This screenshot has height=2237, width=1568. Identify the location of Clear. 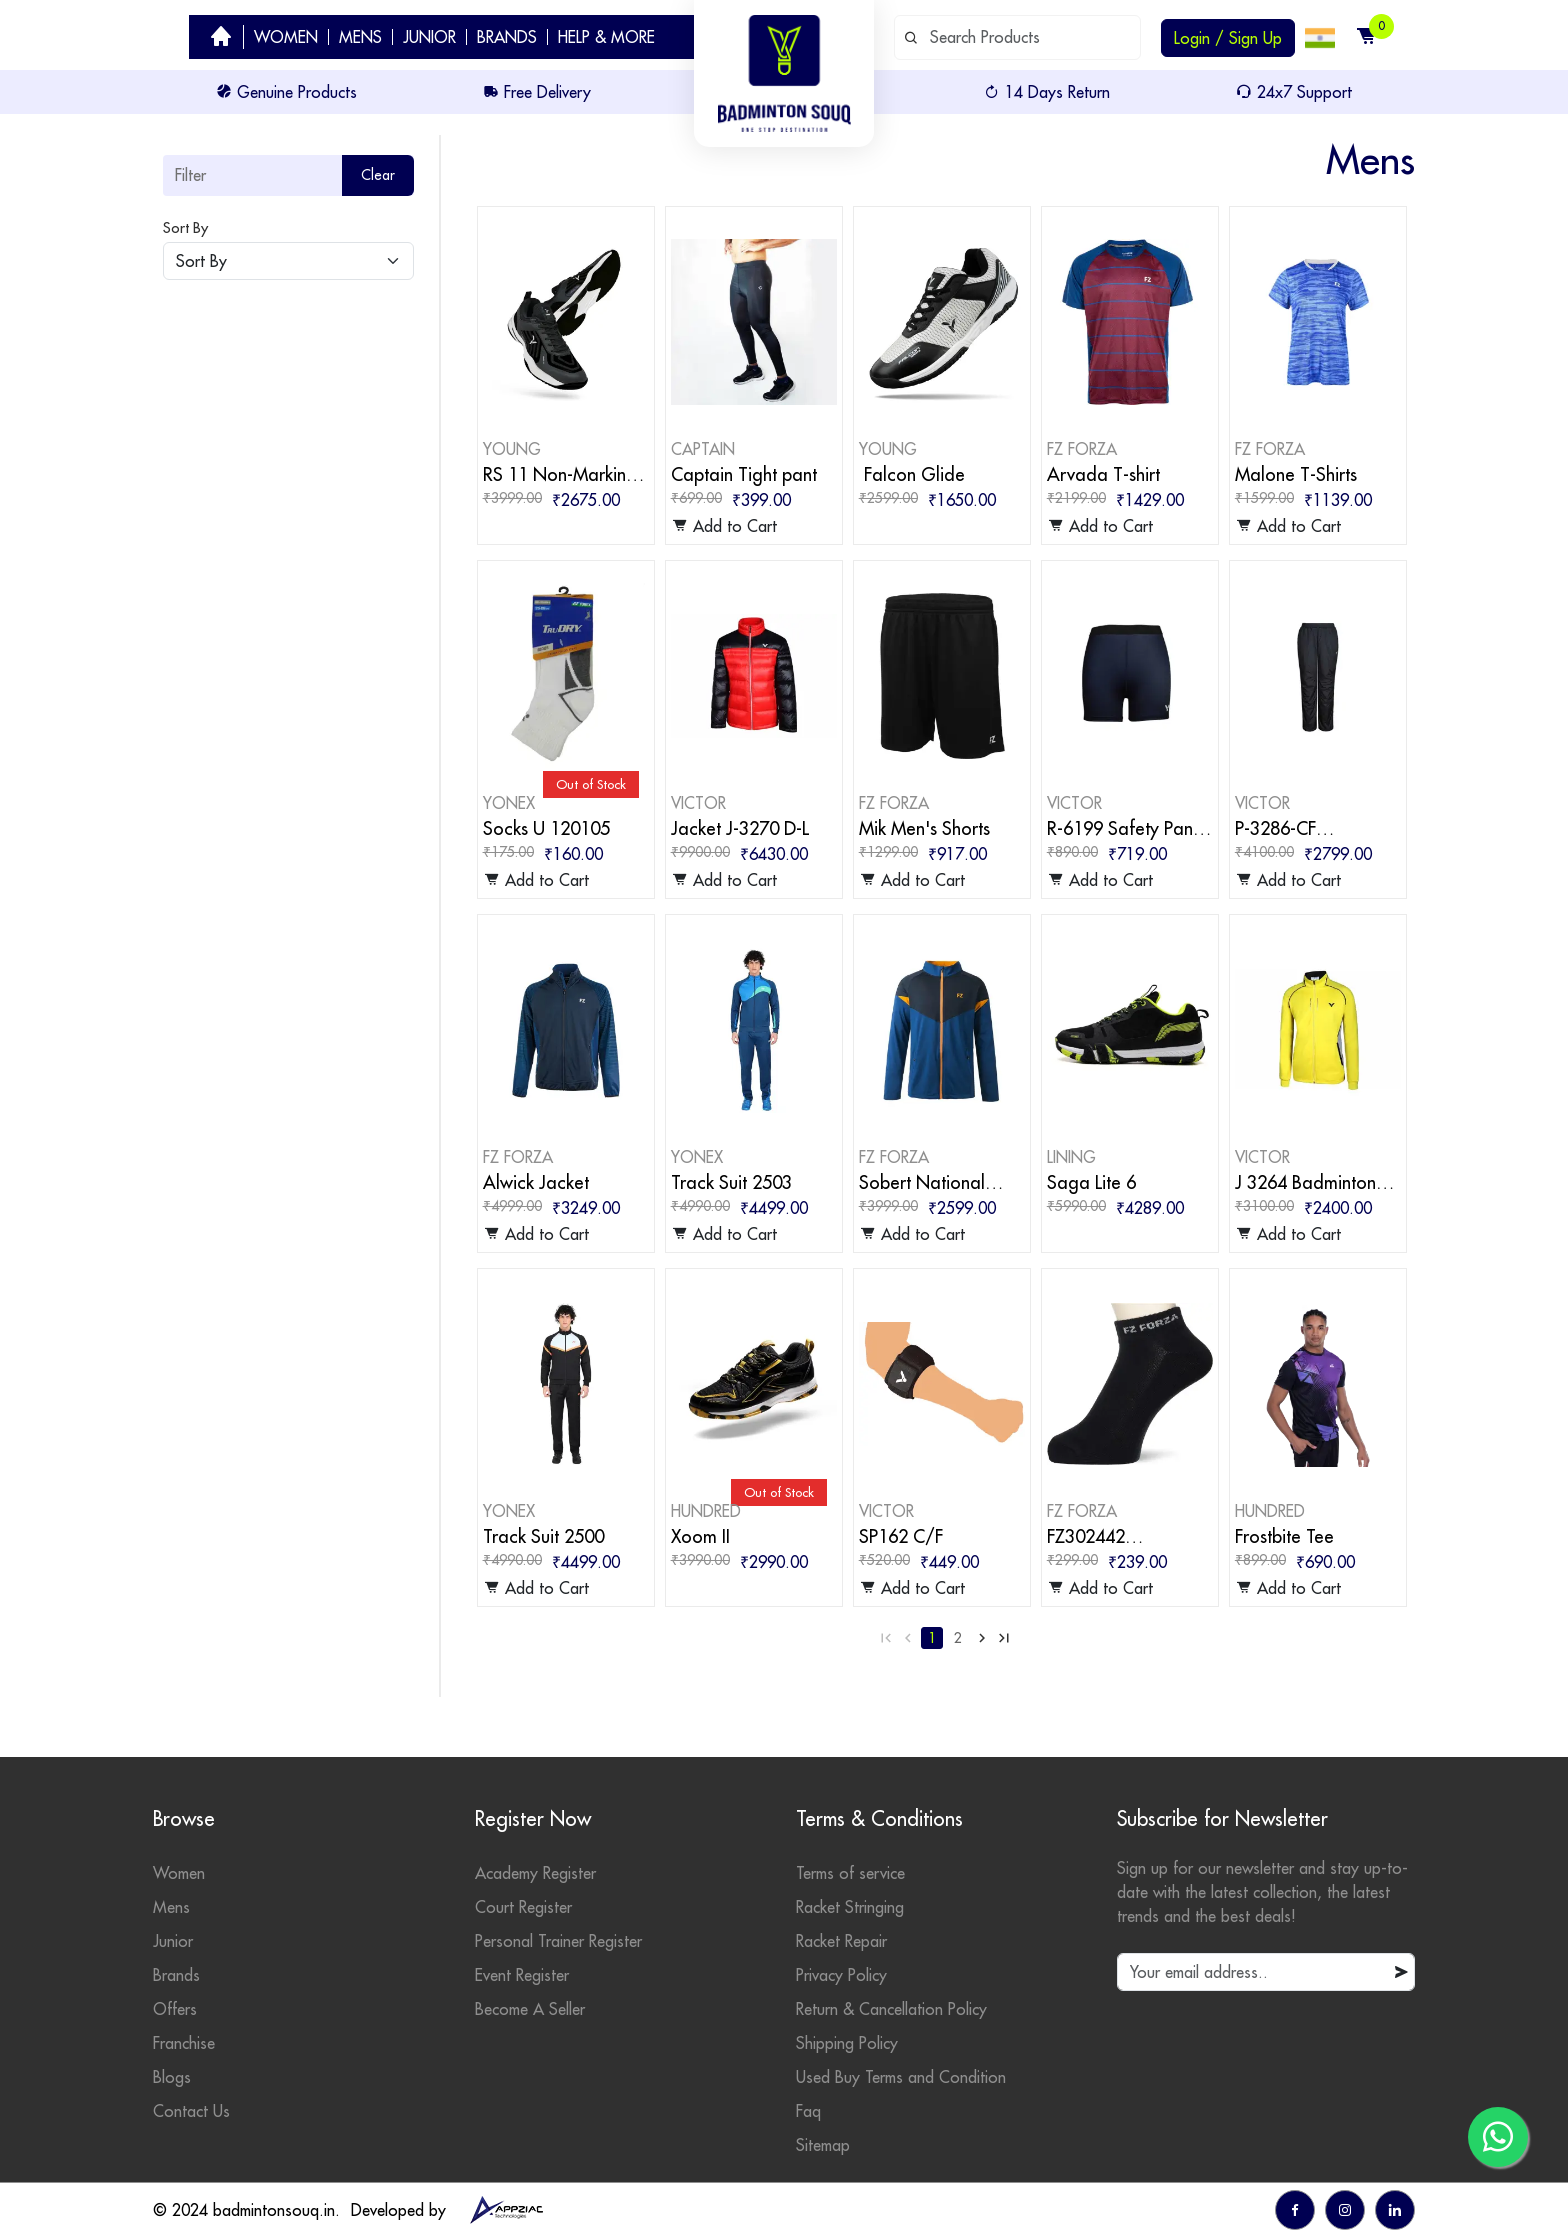
(378, 175).